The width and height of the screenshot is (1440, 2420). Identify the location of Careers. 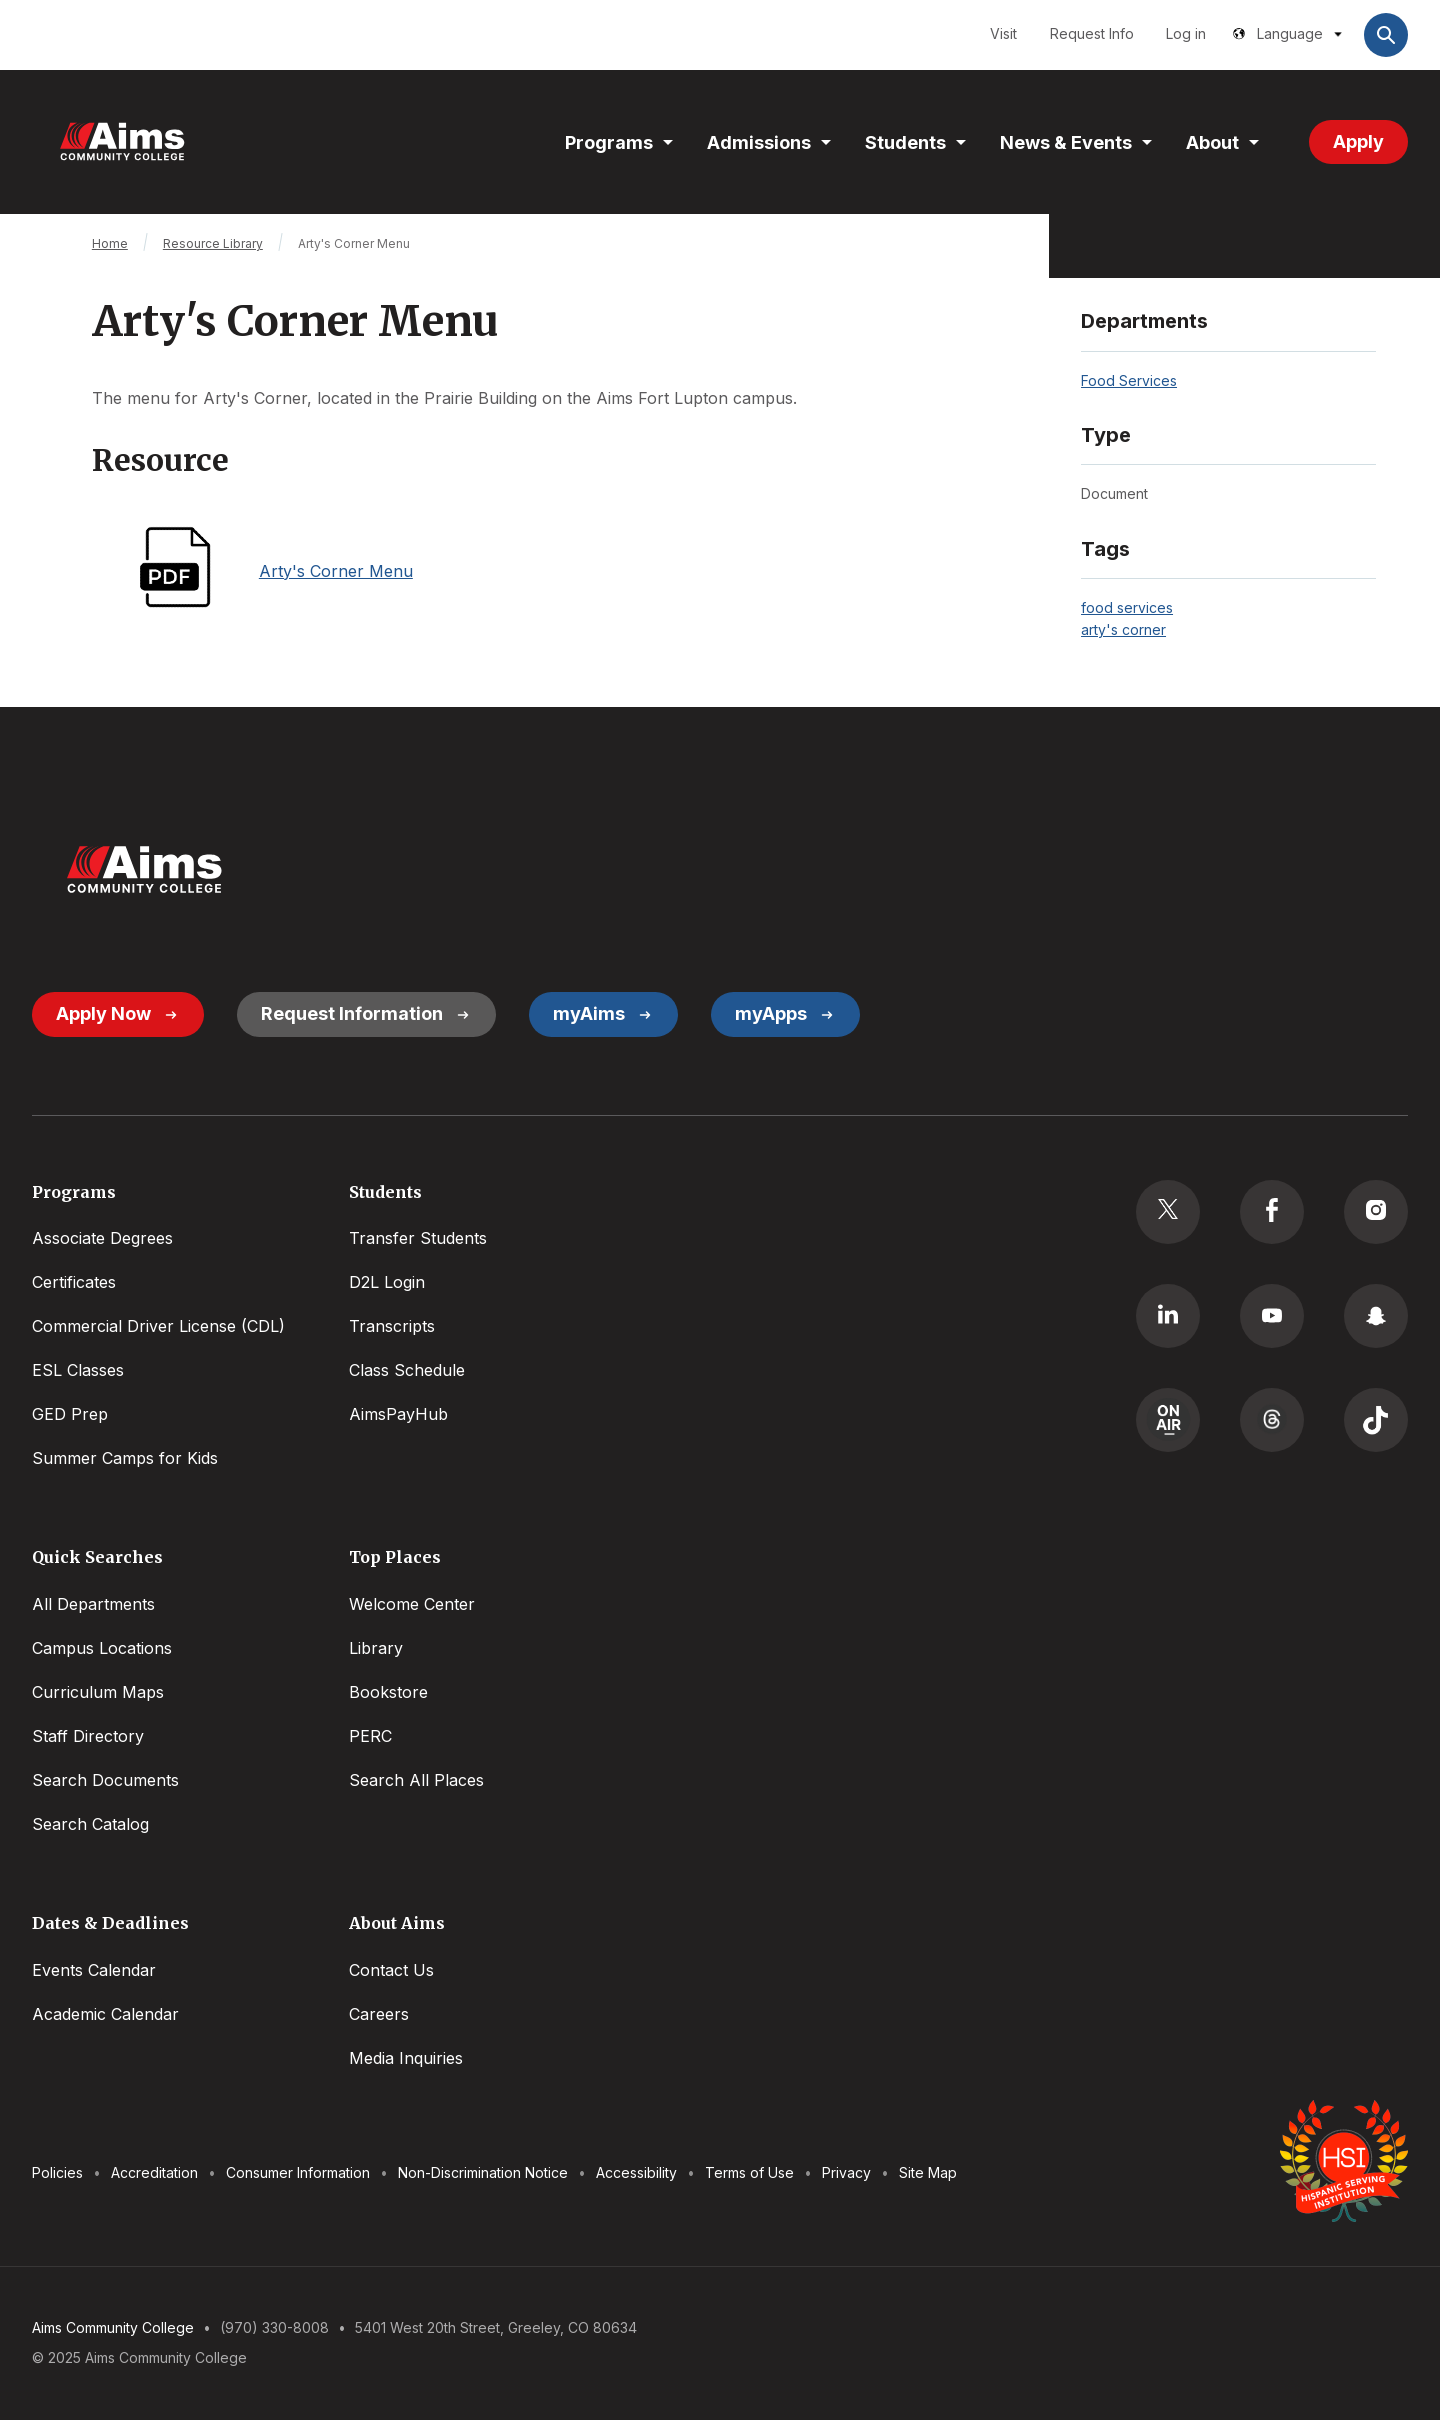
(379, 2014).